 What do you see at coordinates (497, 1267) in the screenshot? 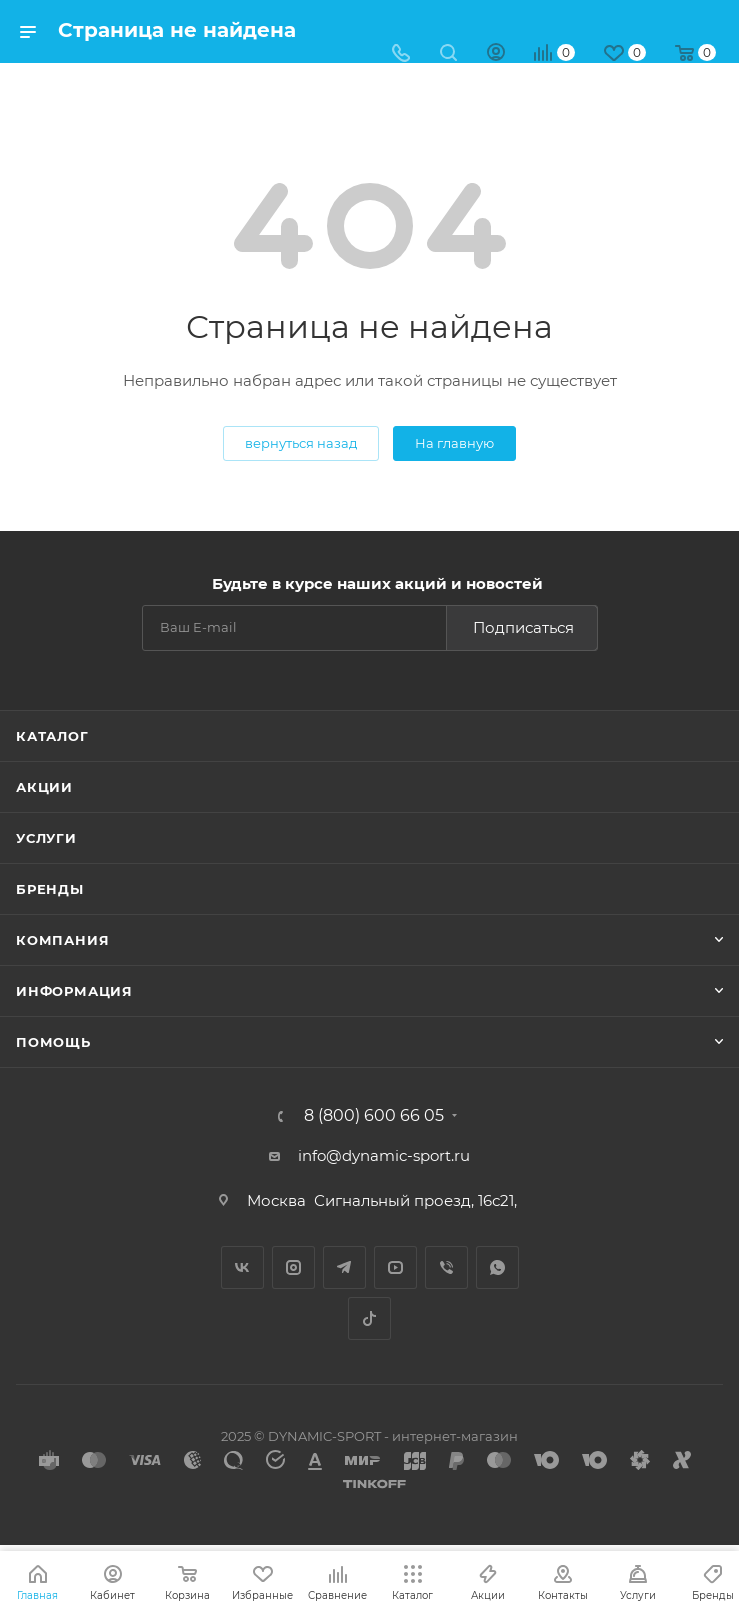
I see `WhatsApp` at bounding box center [497, 1267].